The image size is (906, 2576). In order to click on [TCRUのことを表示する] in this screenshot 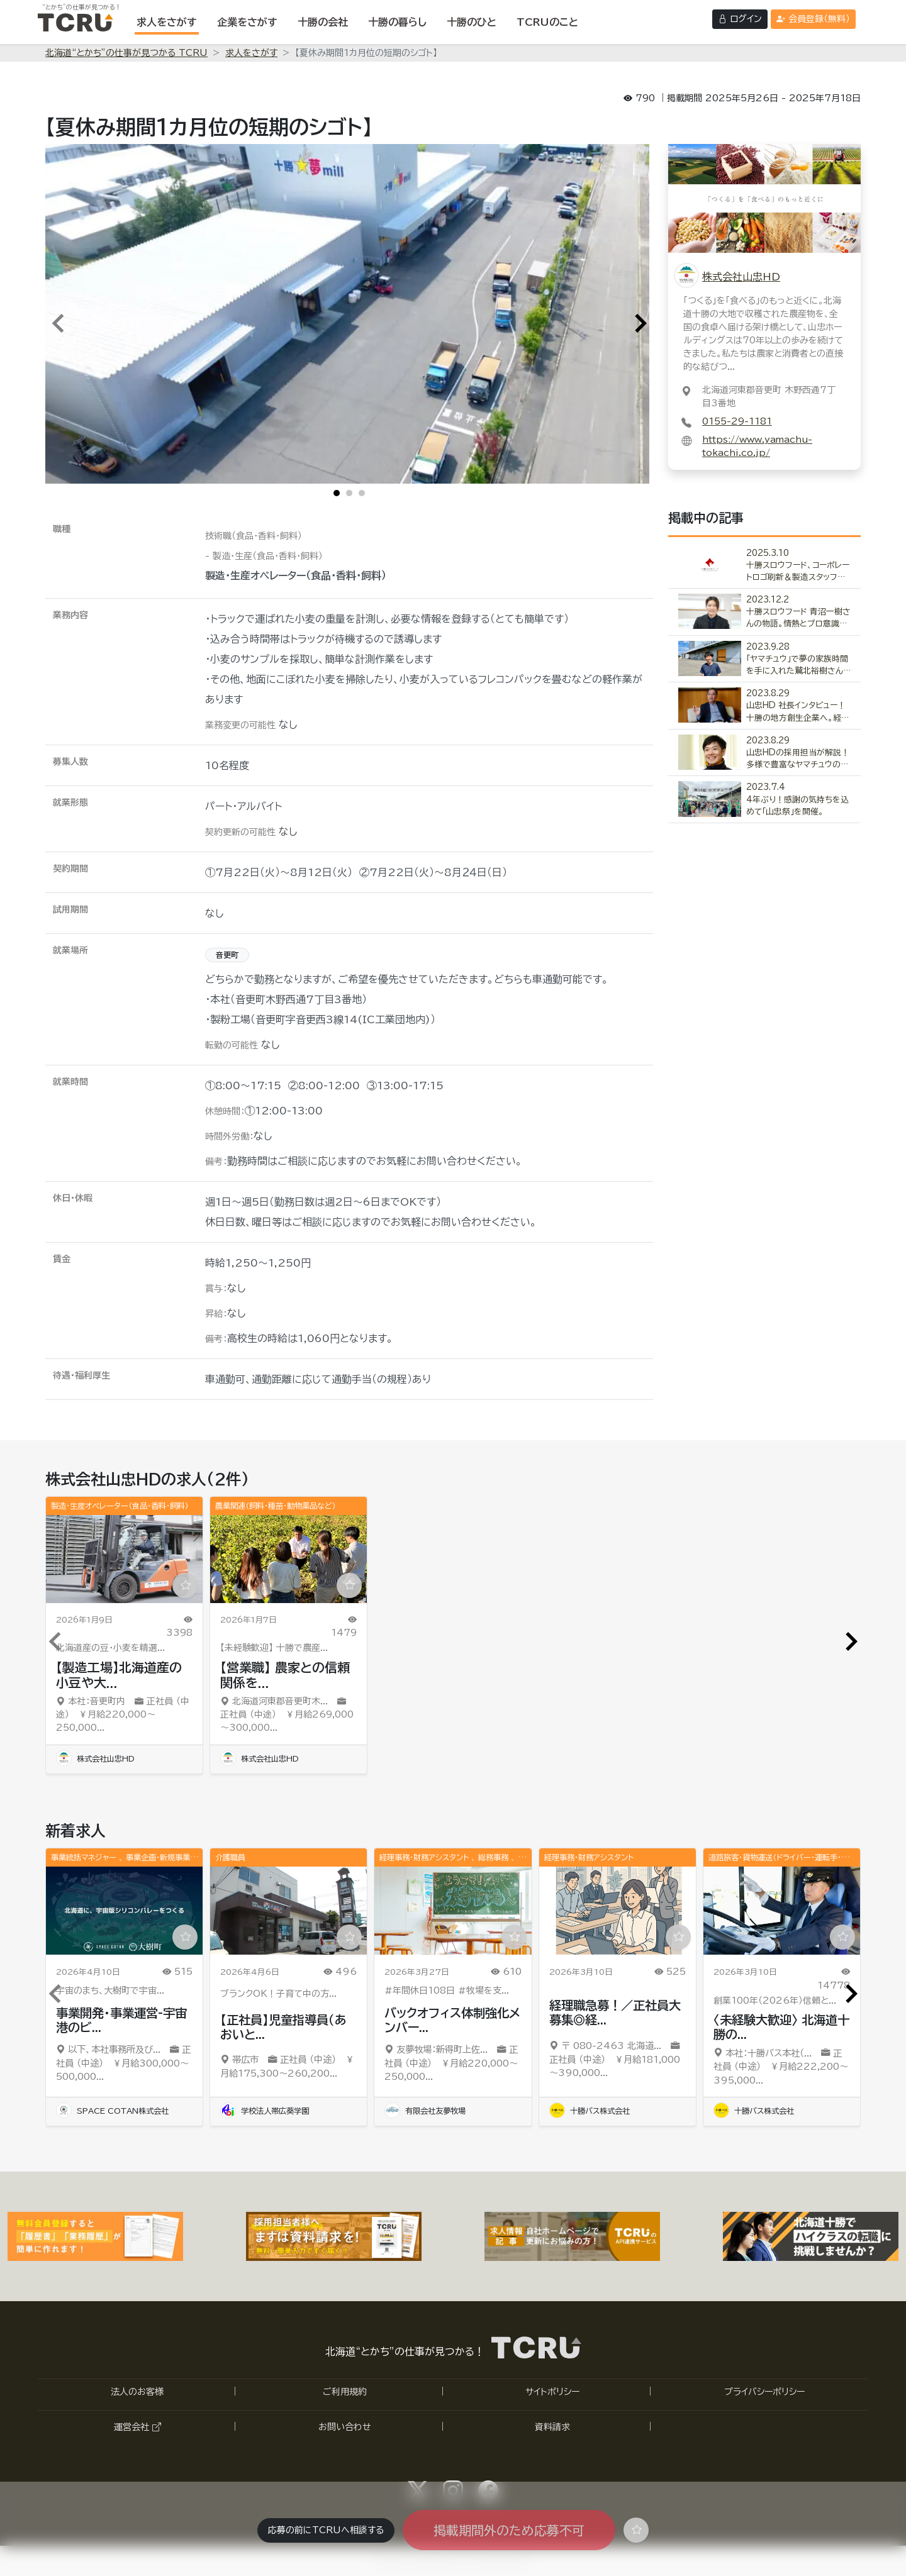, I will do `click(547, 22)`.